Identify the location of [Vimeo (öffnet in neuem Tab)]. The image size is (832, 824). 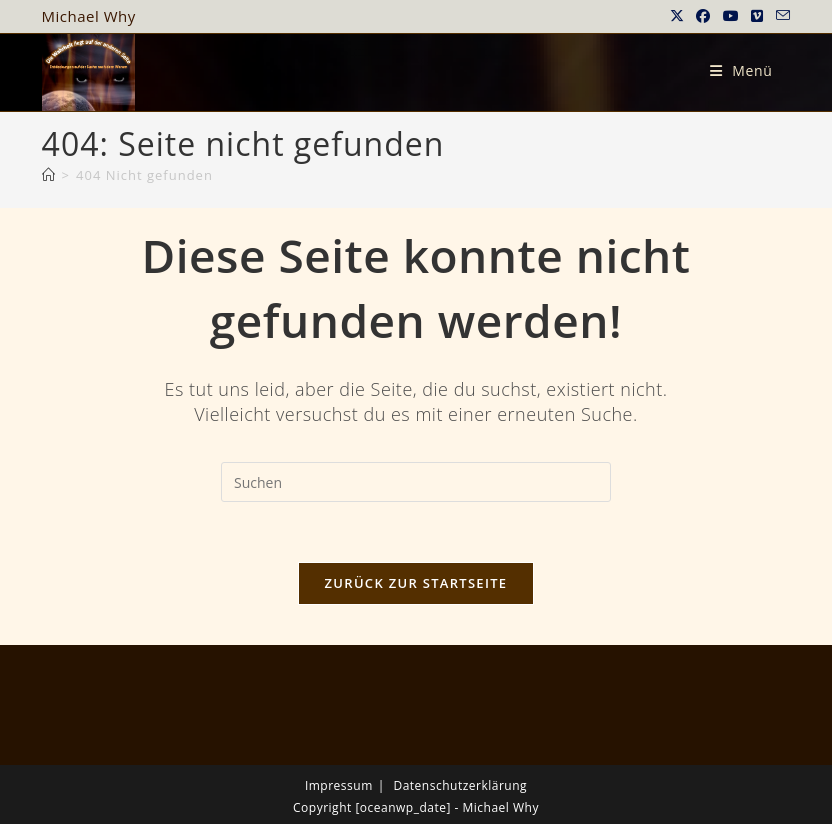
(757, 16).